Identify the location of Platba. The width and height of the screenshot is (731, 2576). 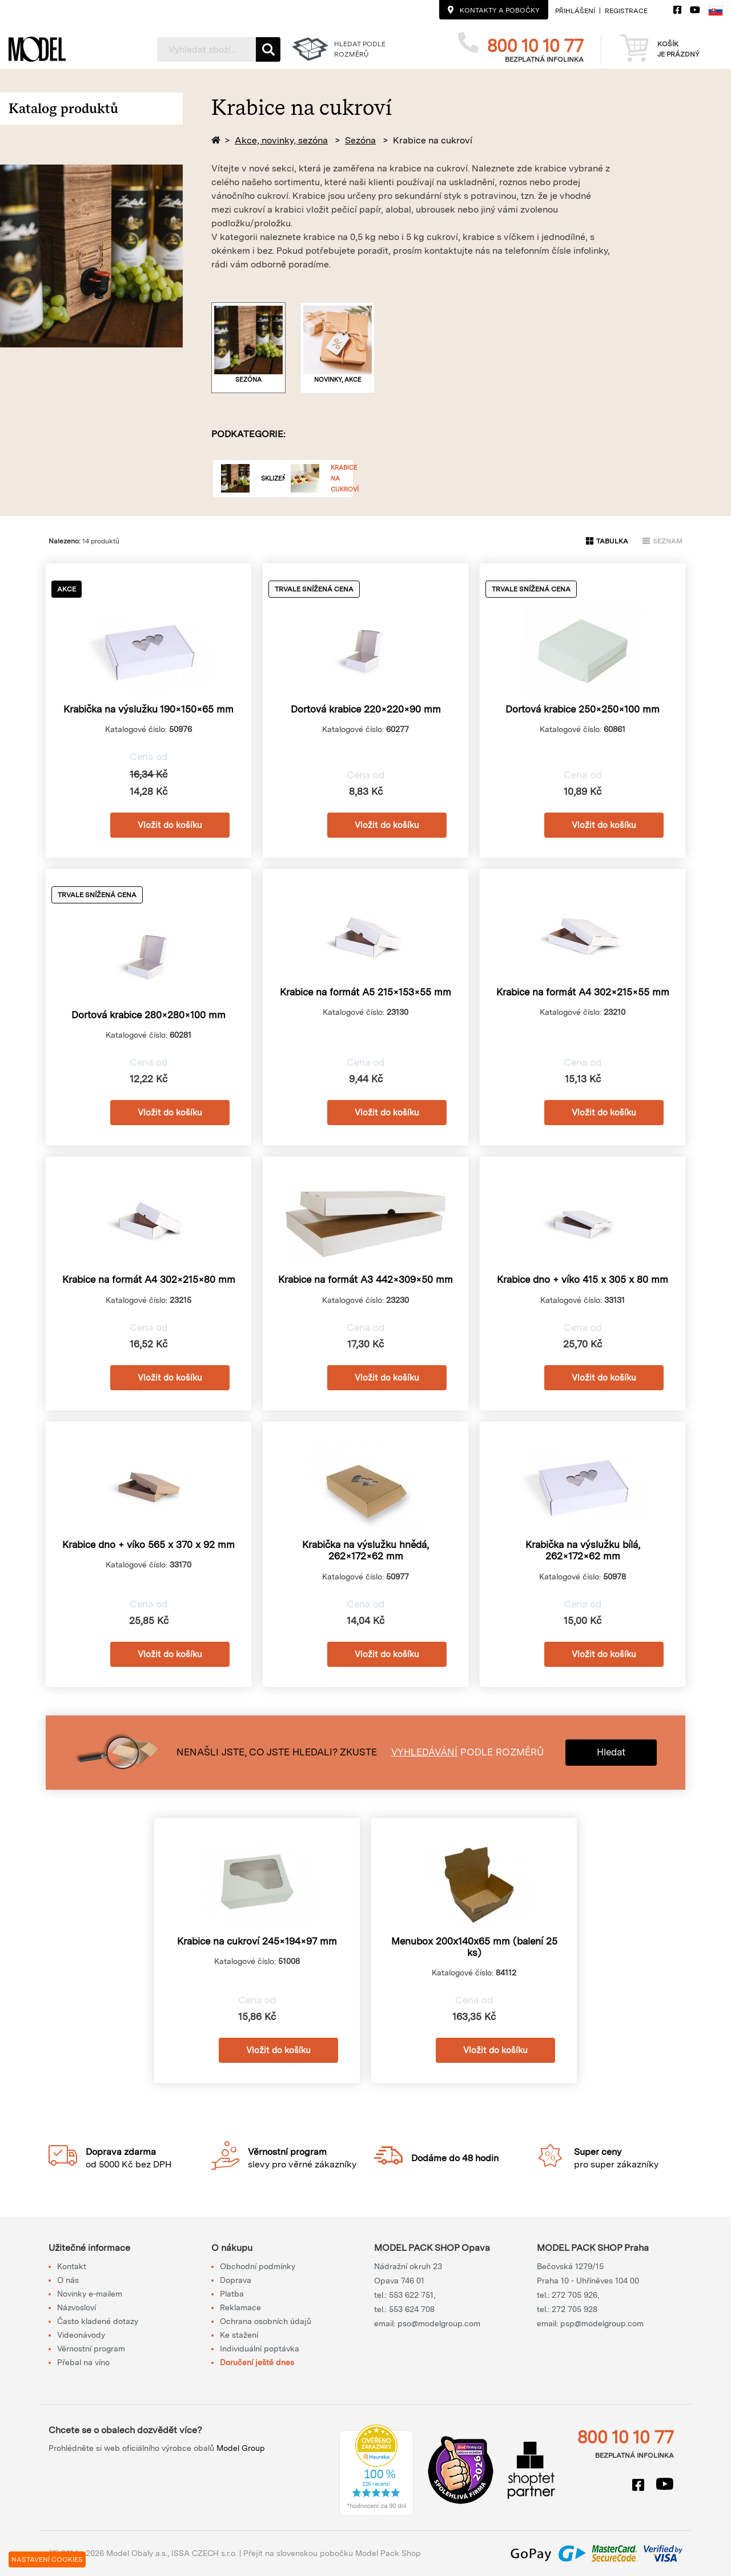
(232, 2293).